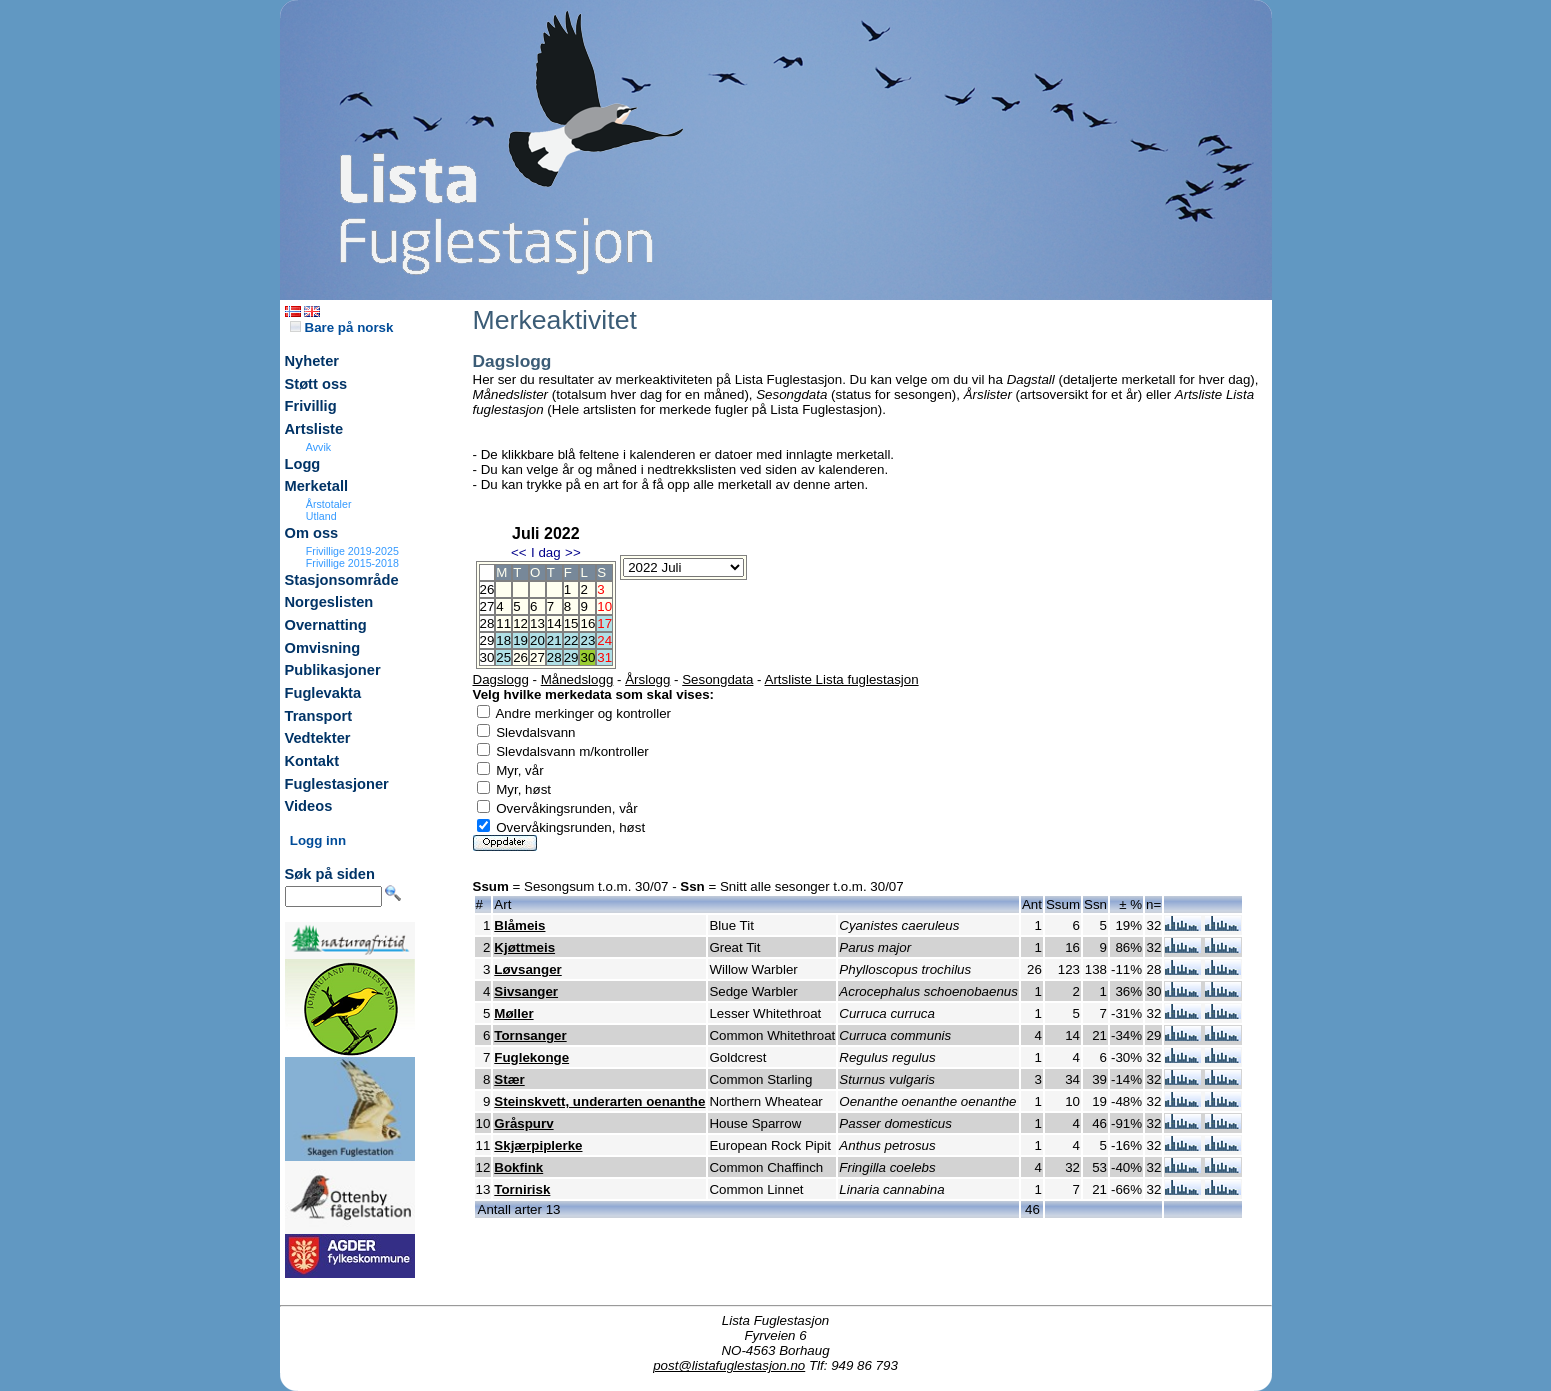 This screenshot has height=1391, width=1551. What do you see at coordinates (520, 623) in the screenshot?
I see `12` at bounding box center [520, 623].